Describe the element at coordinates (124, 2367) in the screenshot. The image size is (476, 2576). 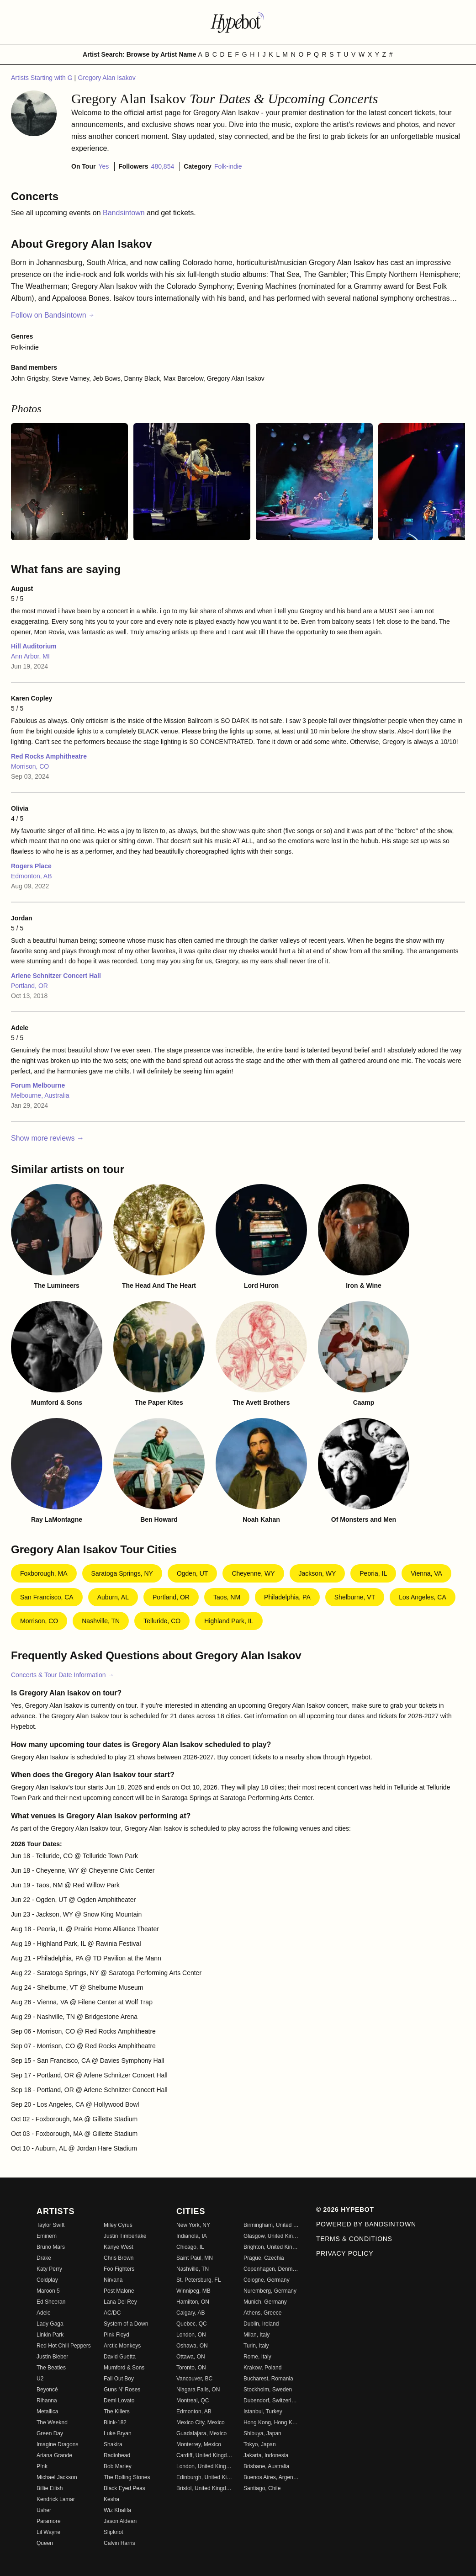
I see `Mumford & Sons` at that location.